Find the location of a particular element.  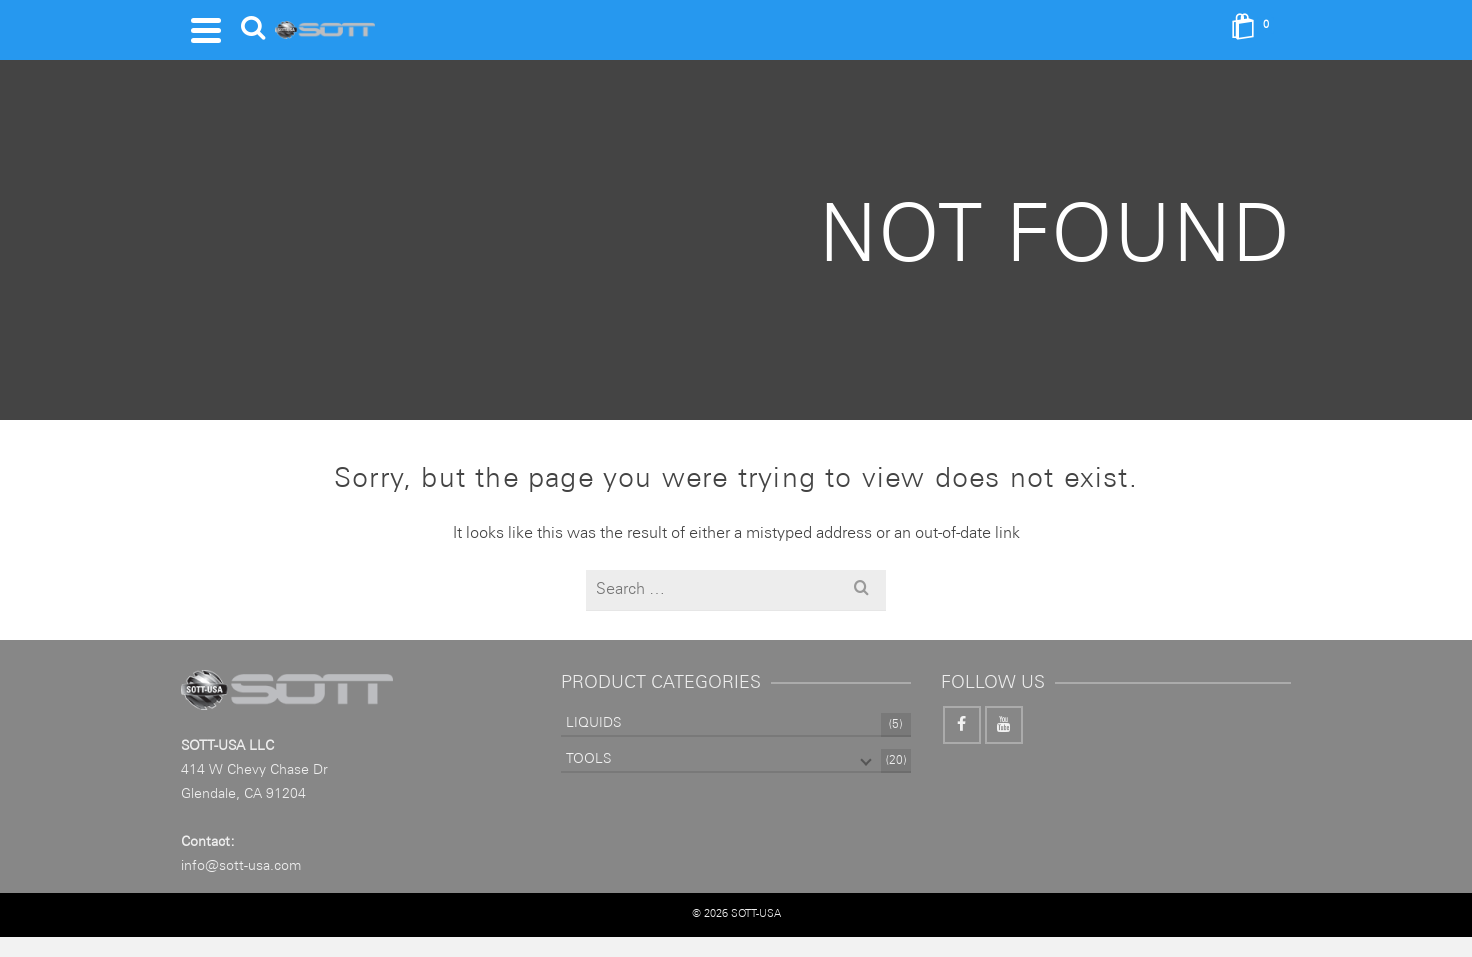

[Search] is located at coordinates (253, 30).